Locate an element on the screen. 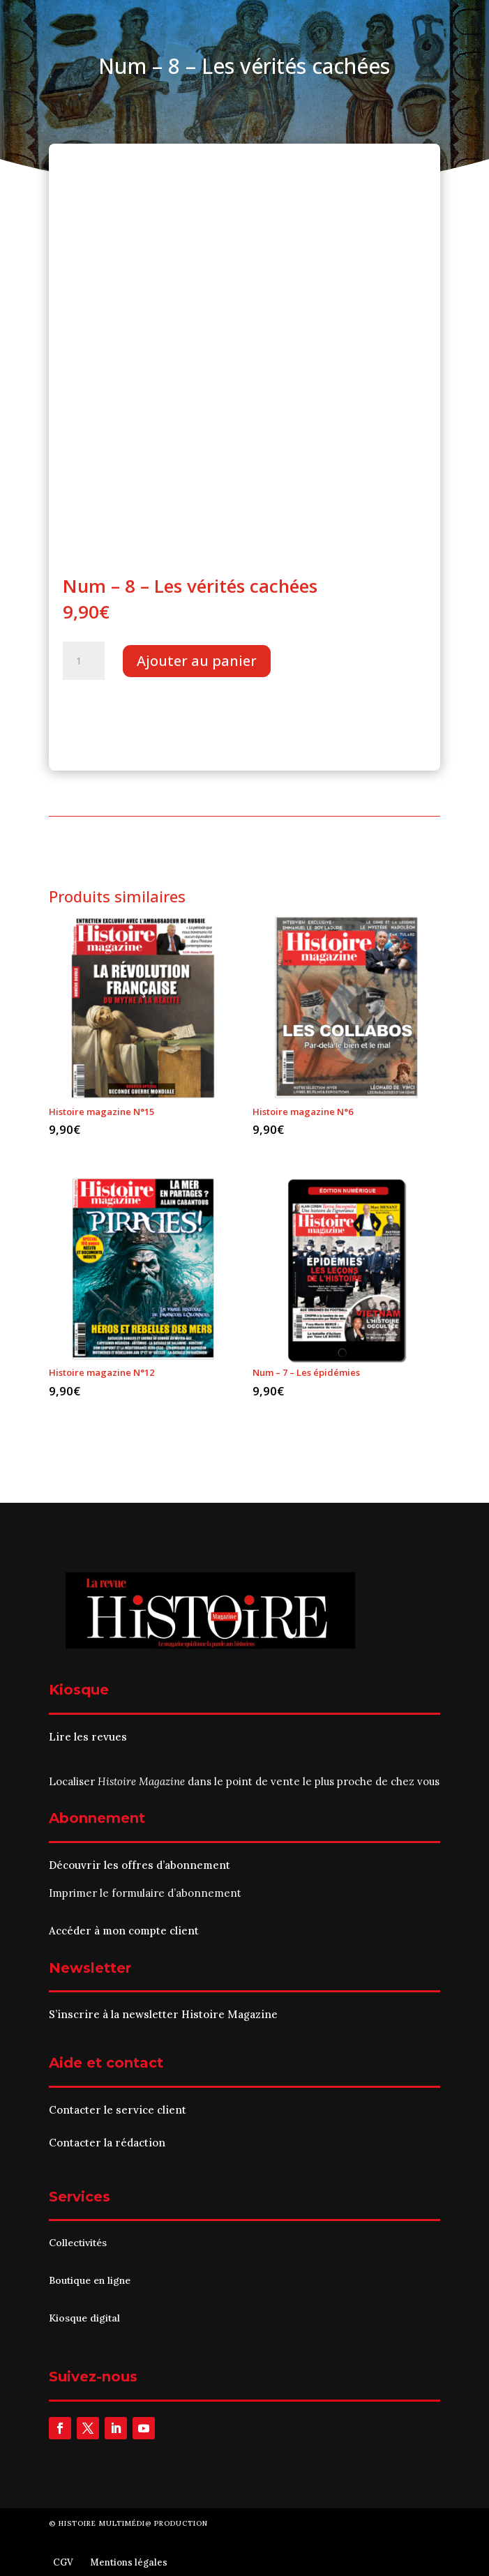 The image size is (489, 2576). Accéder à mon compte client is located at coordinates (124, 1930).